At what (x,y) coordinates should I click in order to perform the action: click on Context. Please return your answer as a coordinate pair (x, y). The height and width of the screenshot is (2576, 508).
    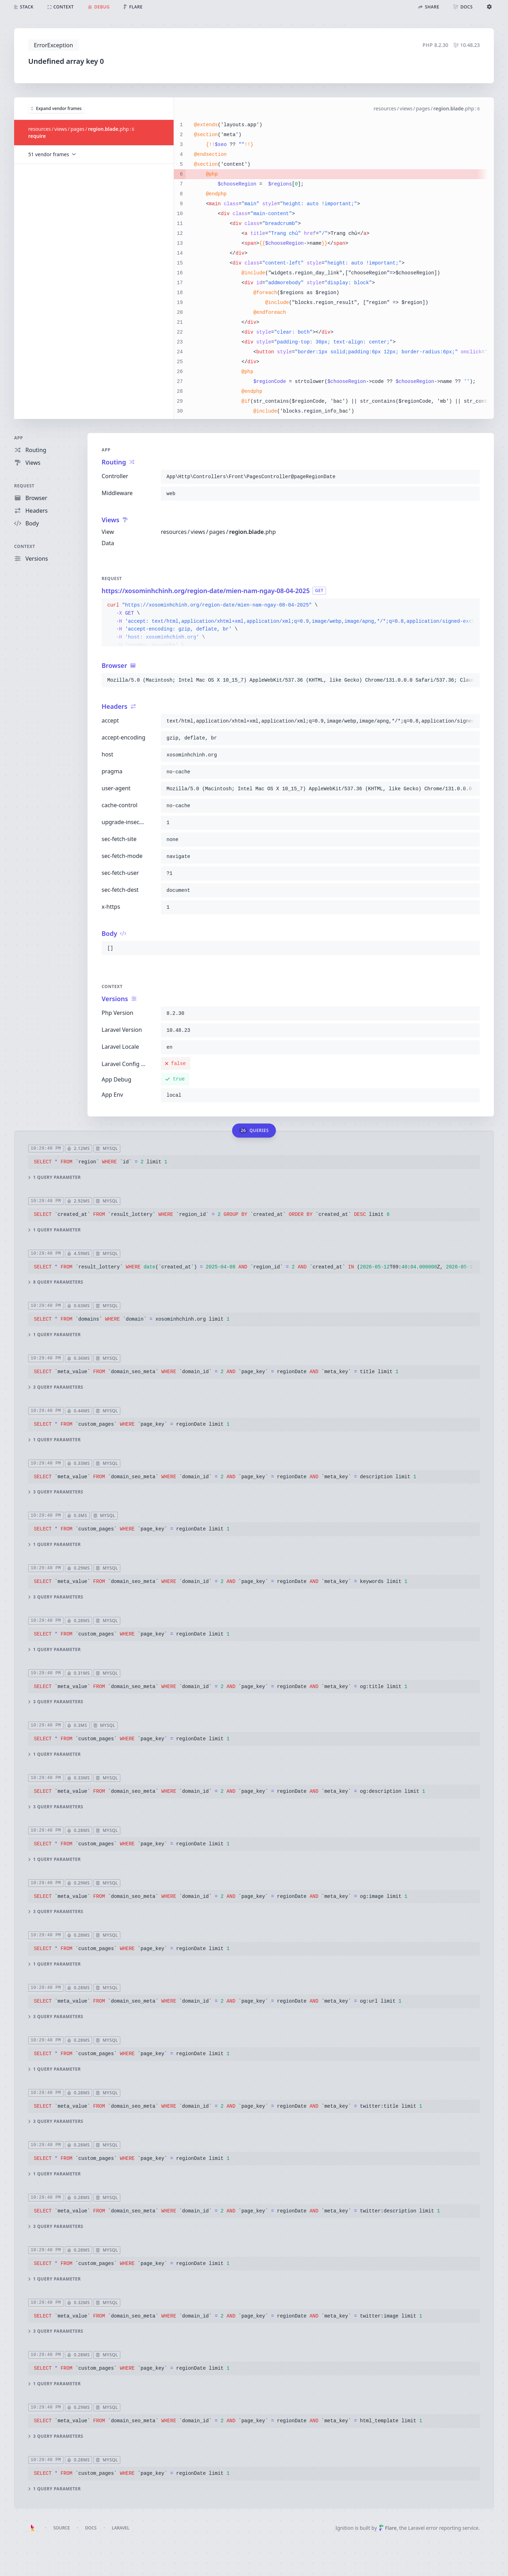
    Looking at the image, I should click on (24, 546).